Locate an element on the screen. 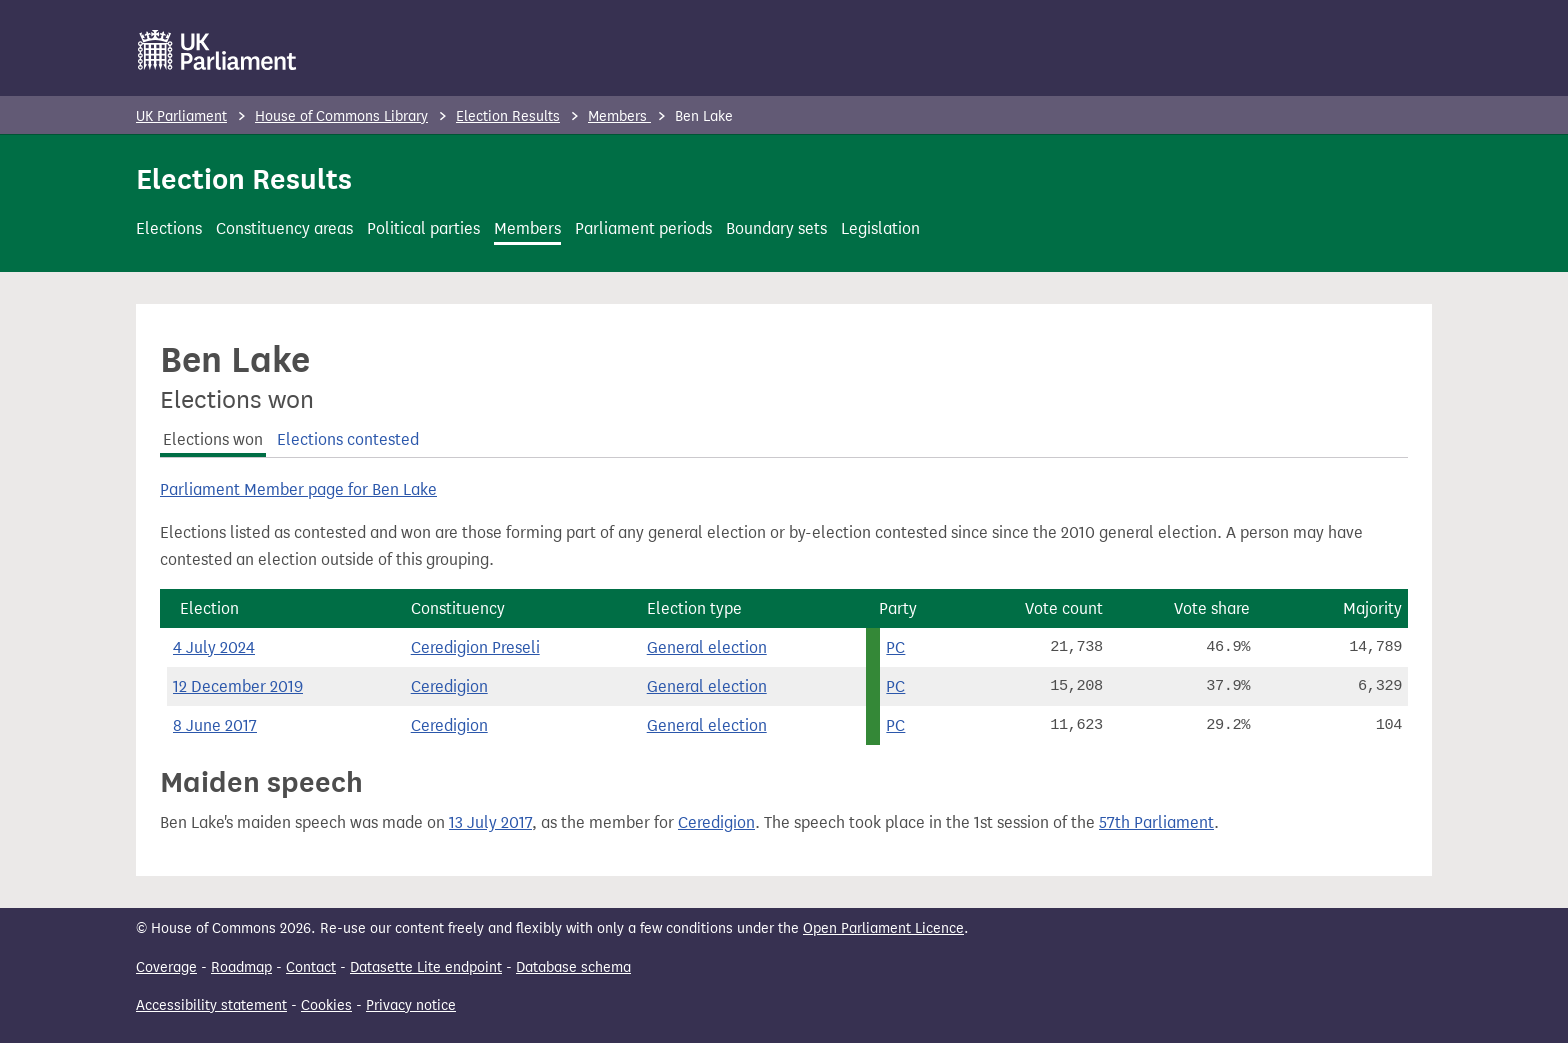 This screenshot has width=1568, height=1043. Political parties is located at coordinates (423, 228).